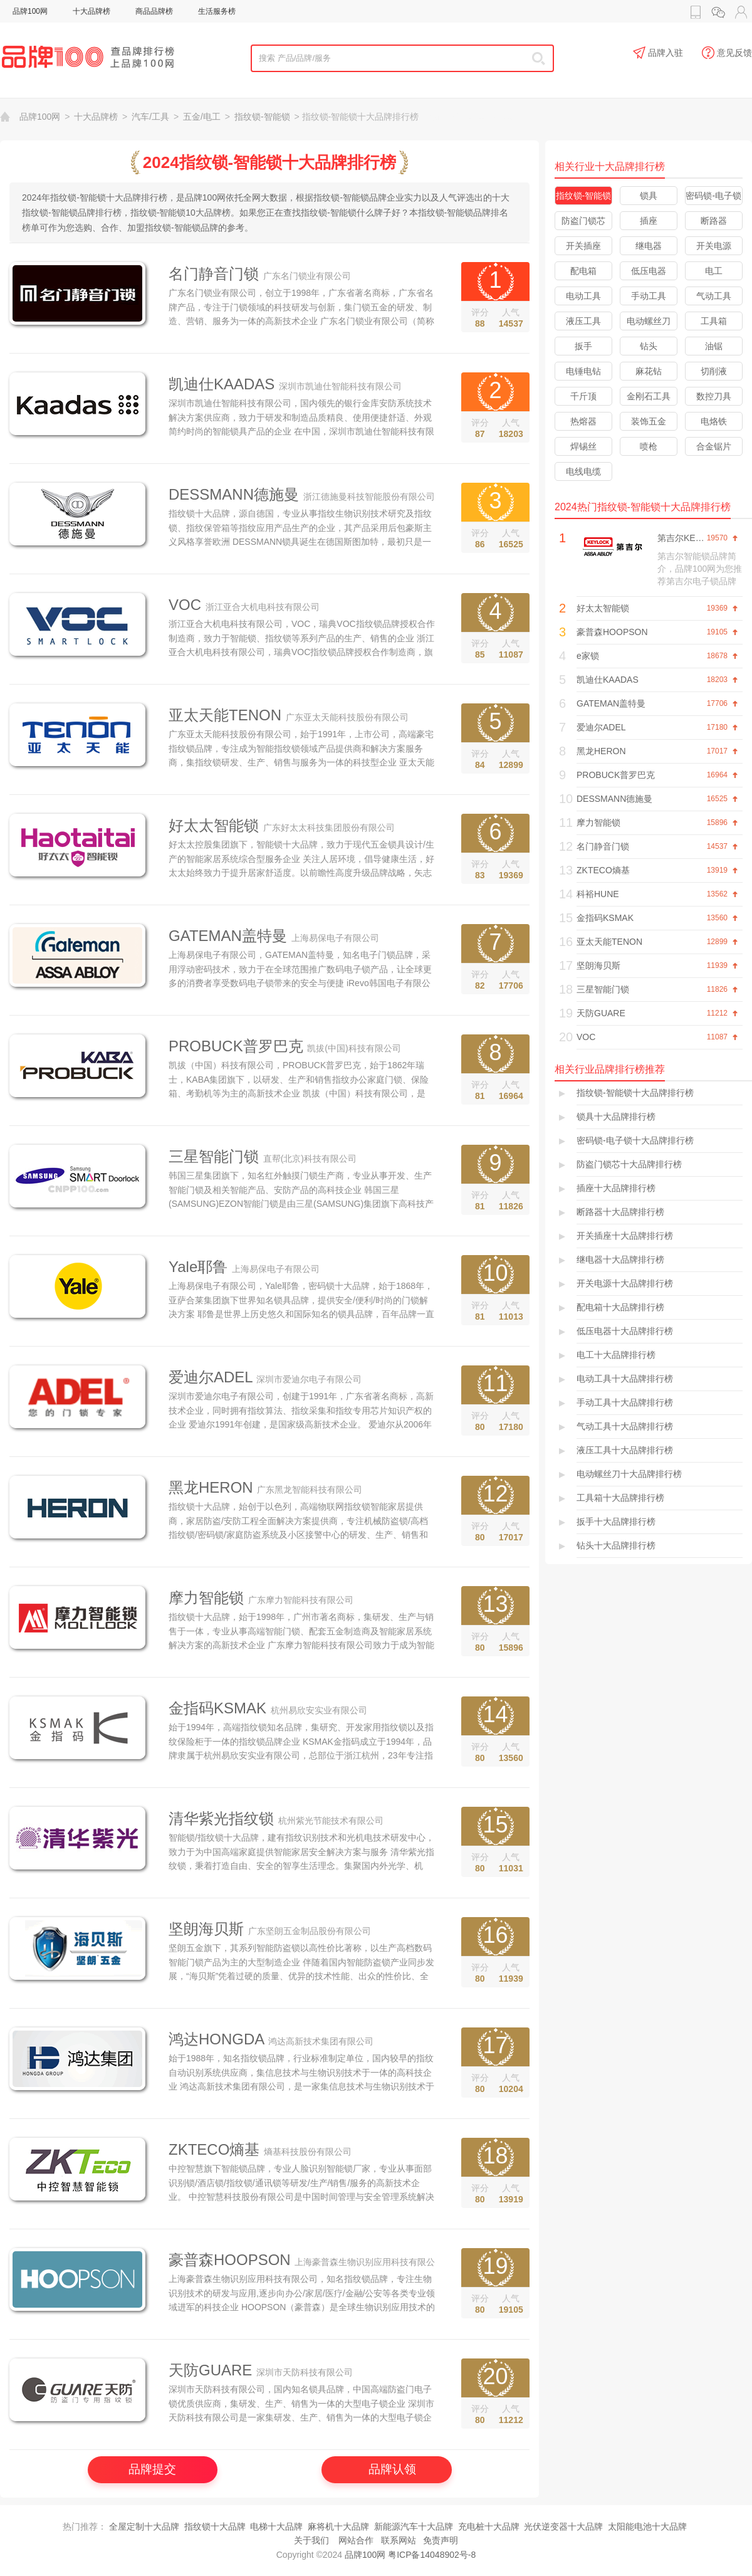 Image resolution: width=752 pixels, height=2576 pixels. What do you see at coordinates (206, 1928) in the screenshot?
I see `坚朗海贝斯` at bounding box center [206, 1928].